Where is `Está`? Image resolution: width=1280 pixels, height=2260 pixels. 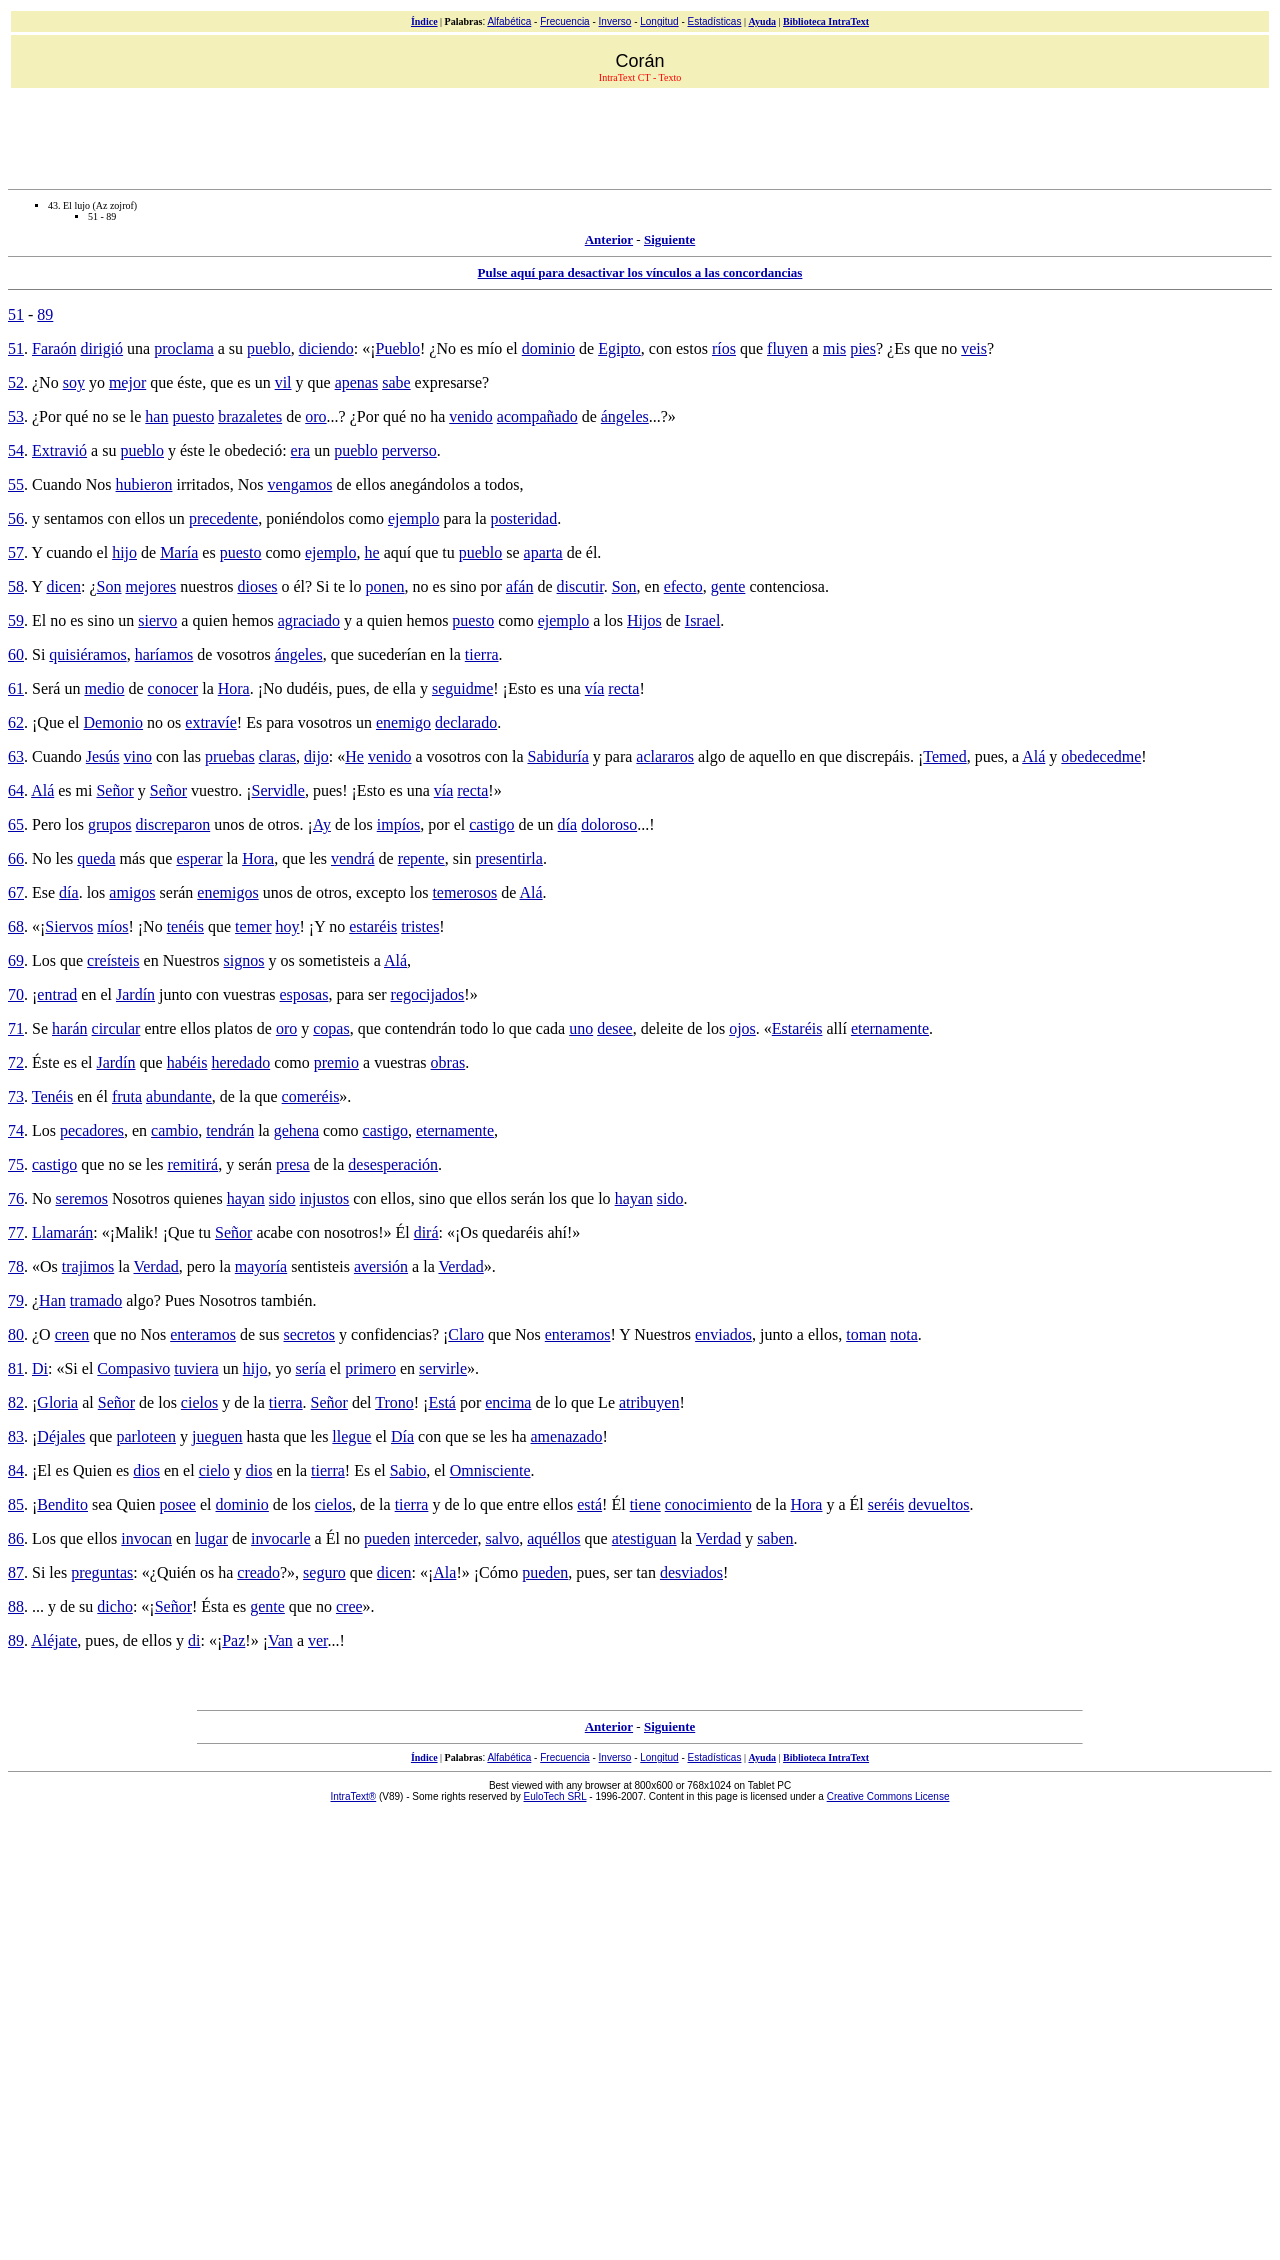
Está is located at coordinates (442, 1402).